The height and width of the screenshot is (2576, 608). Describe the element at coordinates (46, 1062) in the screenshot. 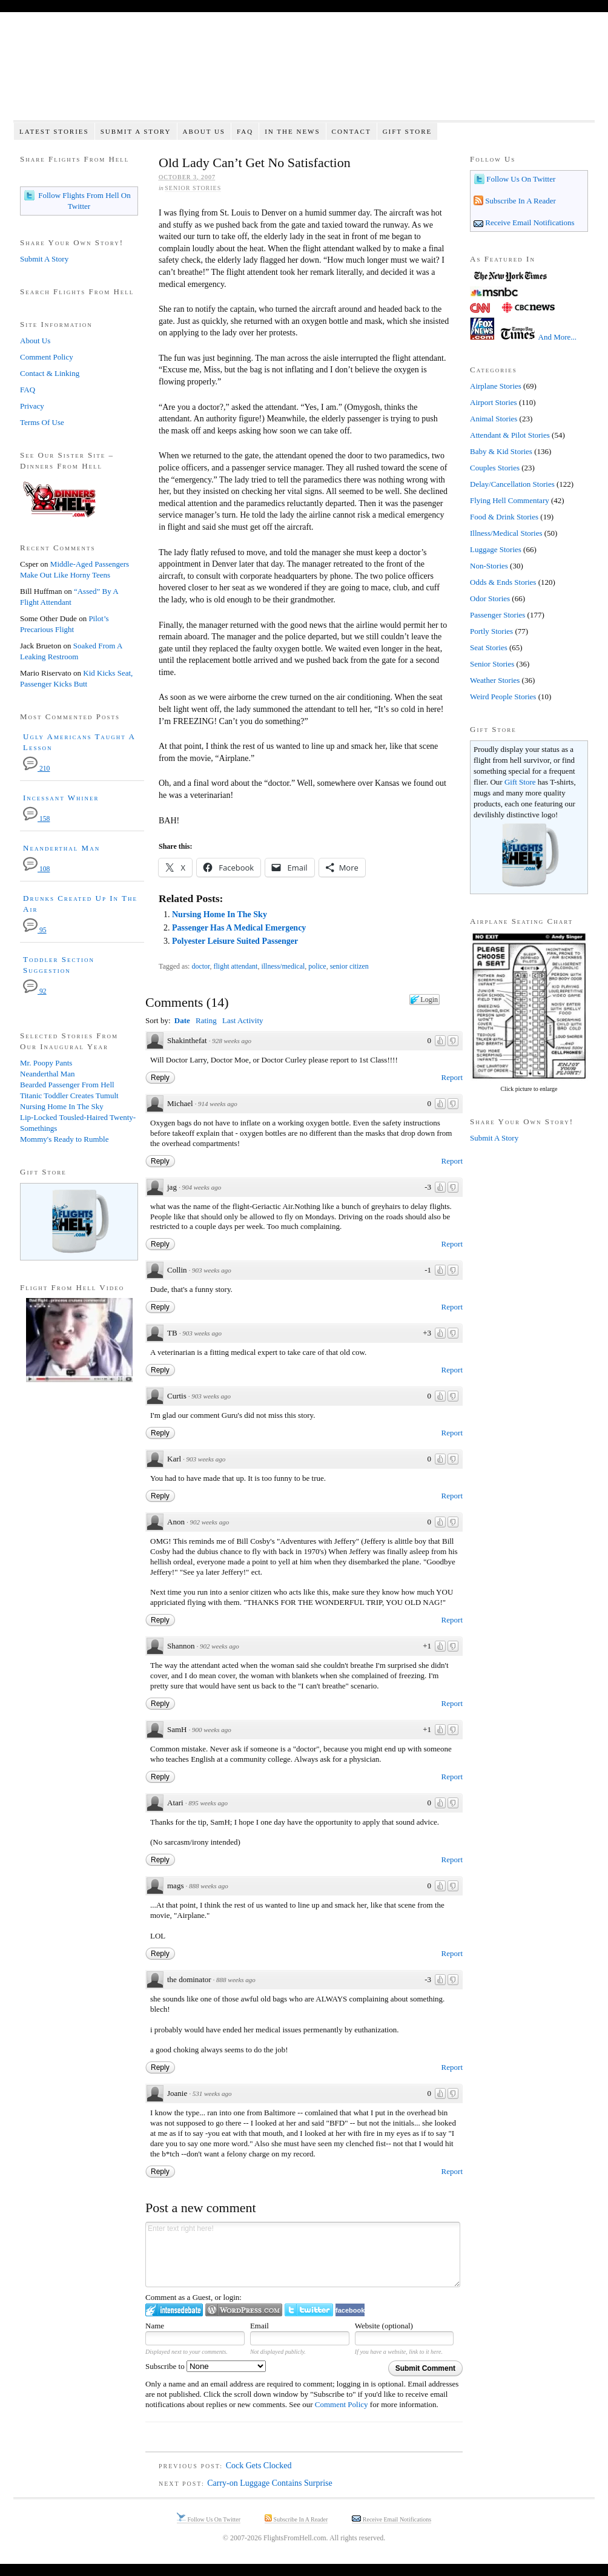

I see `Mr. Poopy Pants` at that location.